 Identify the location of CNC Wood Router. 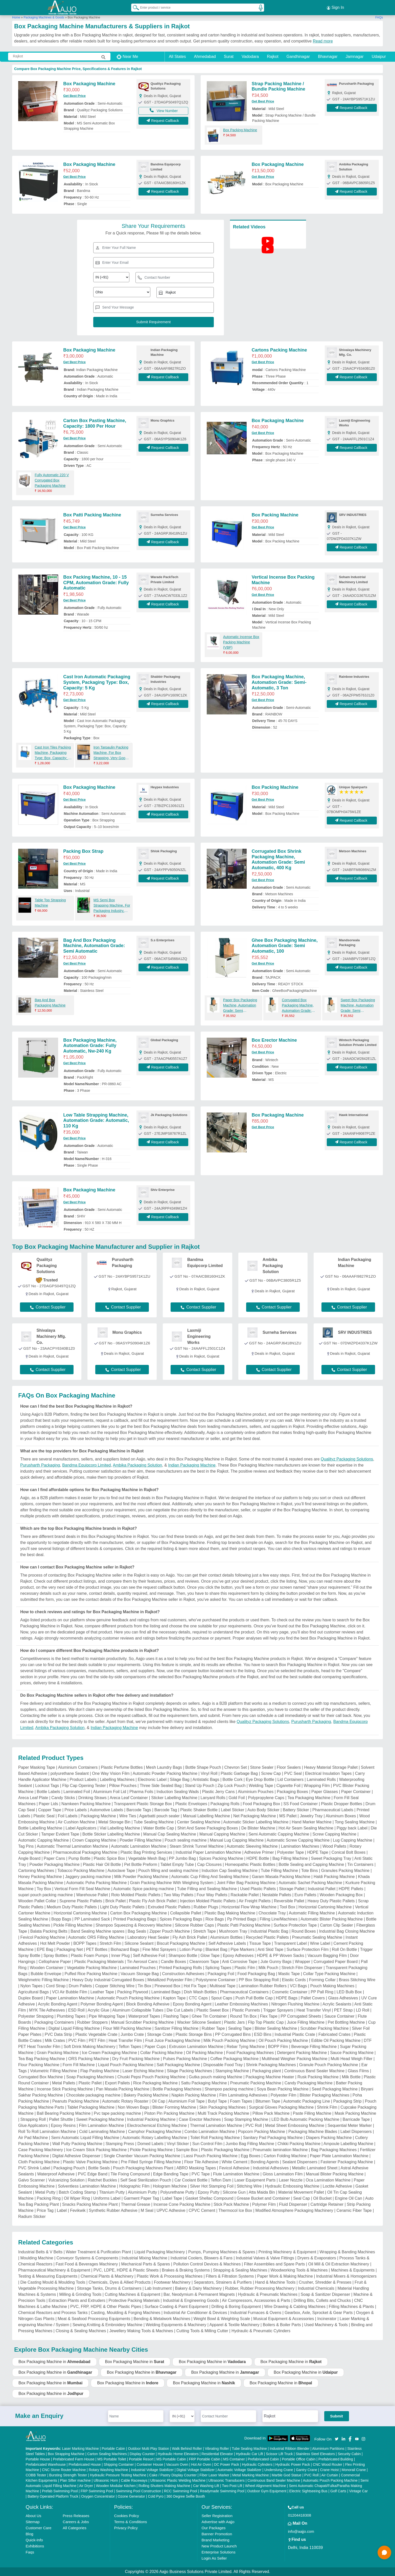
(327, 2464).